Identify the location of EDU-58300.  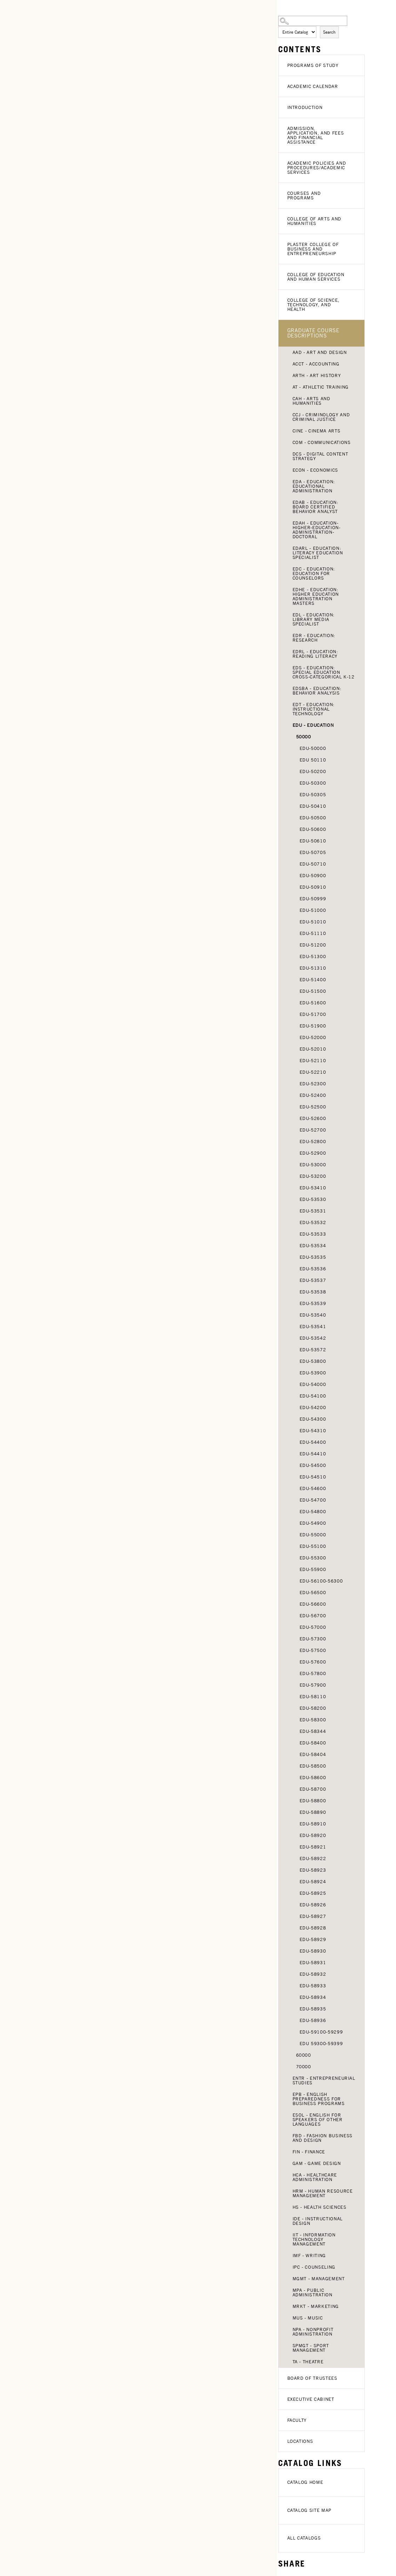
(313, 1719).